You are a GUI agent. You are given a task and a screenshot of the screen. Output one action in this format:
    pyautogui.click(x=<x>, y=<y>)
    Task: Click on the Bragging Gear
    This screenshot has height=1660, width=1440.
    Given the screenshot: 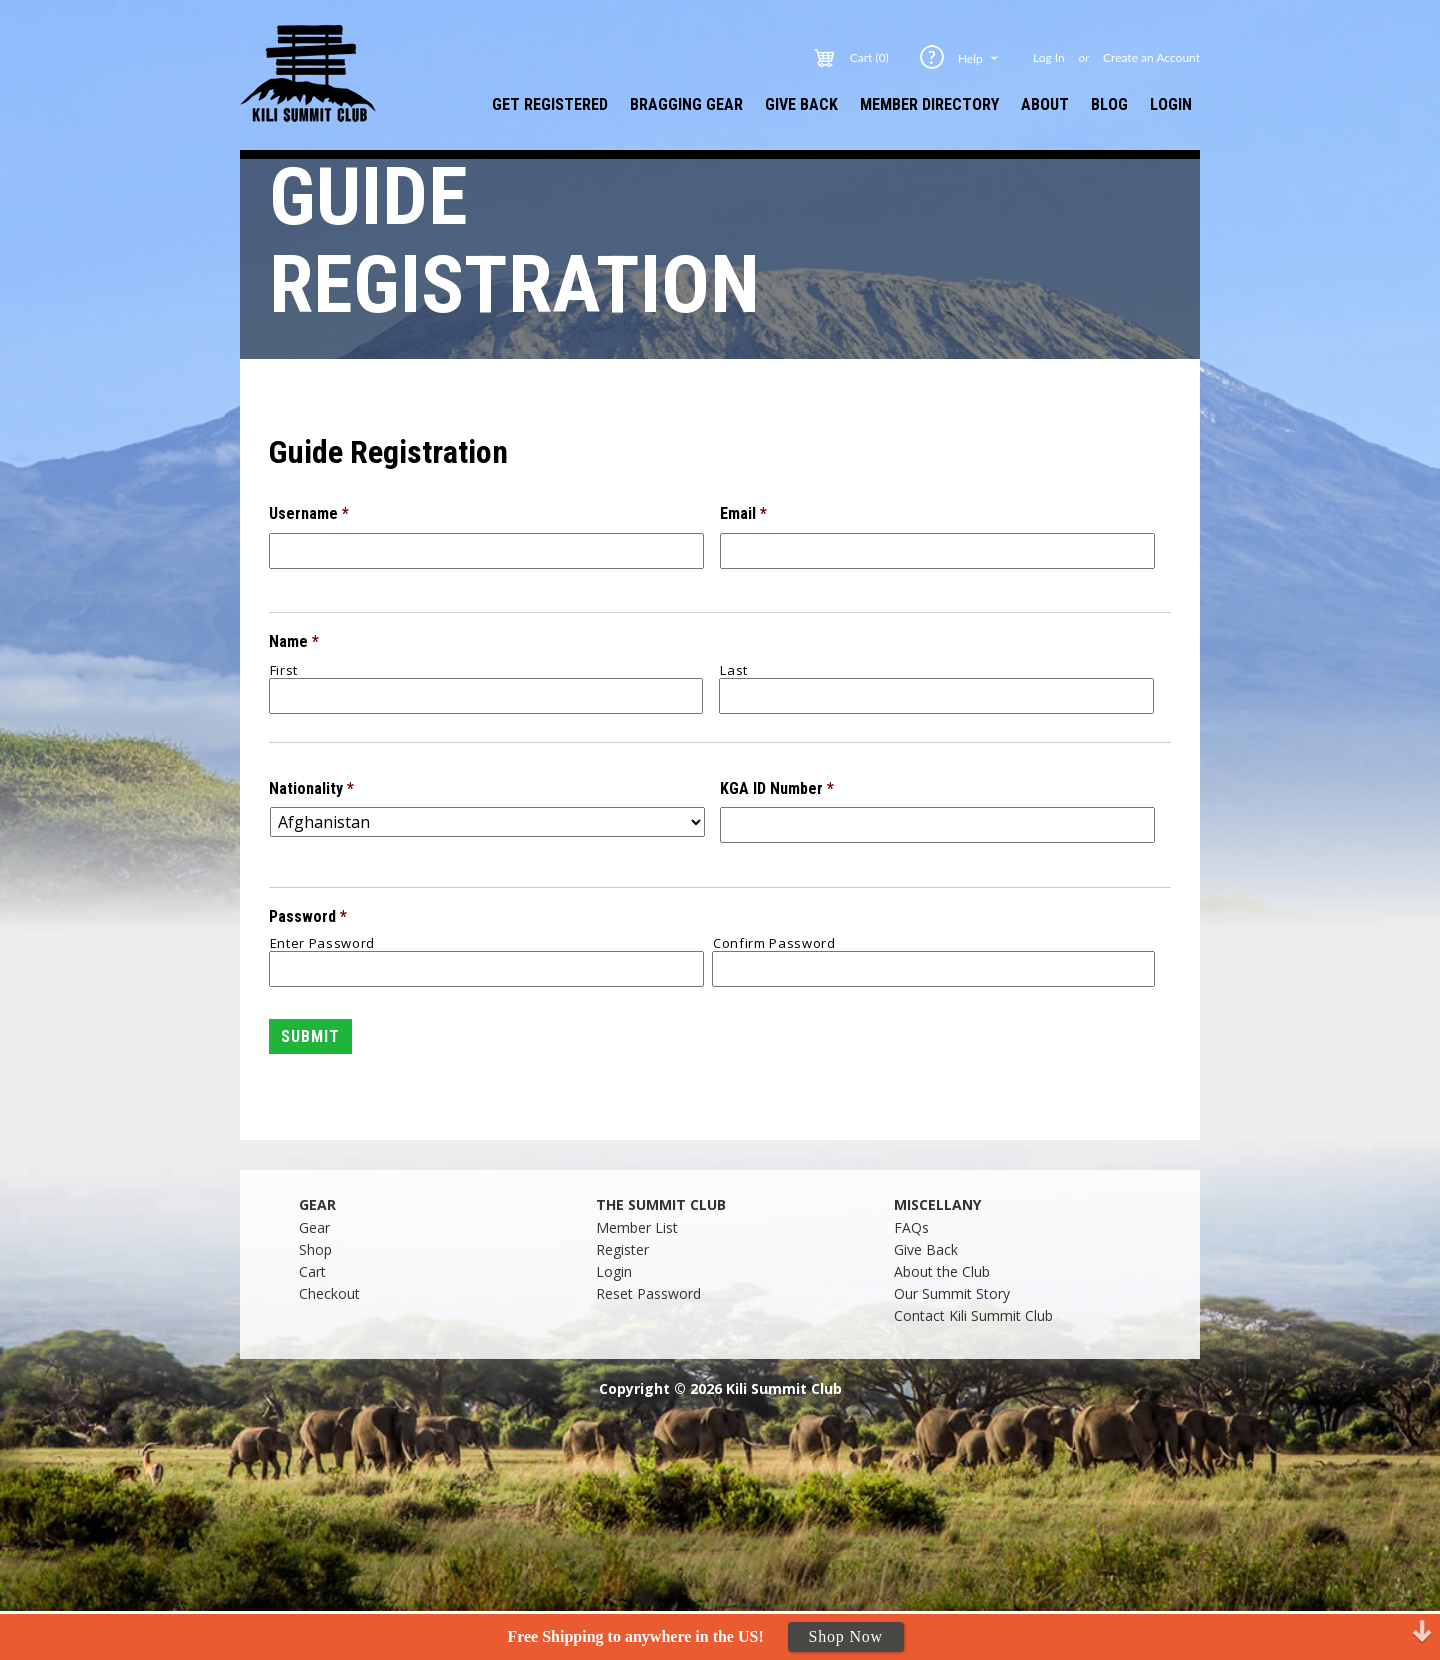 What is the action you would take?
    pyautogui.click(x=686, y=104)
    